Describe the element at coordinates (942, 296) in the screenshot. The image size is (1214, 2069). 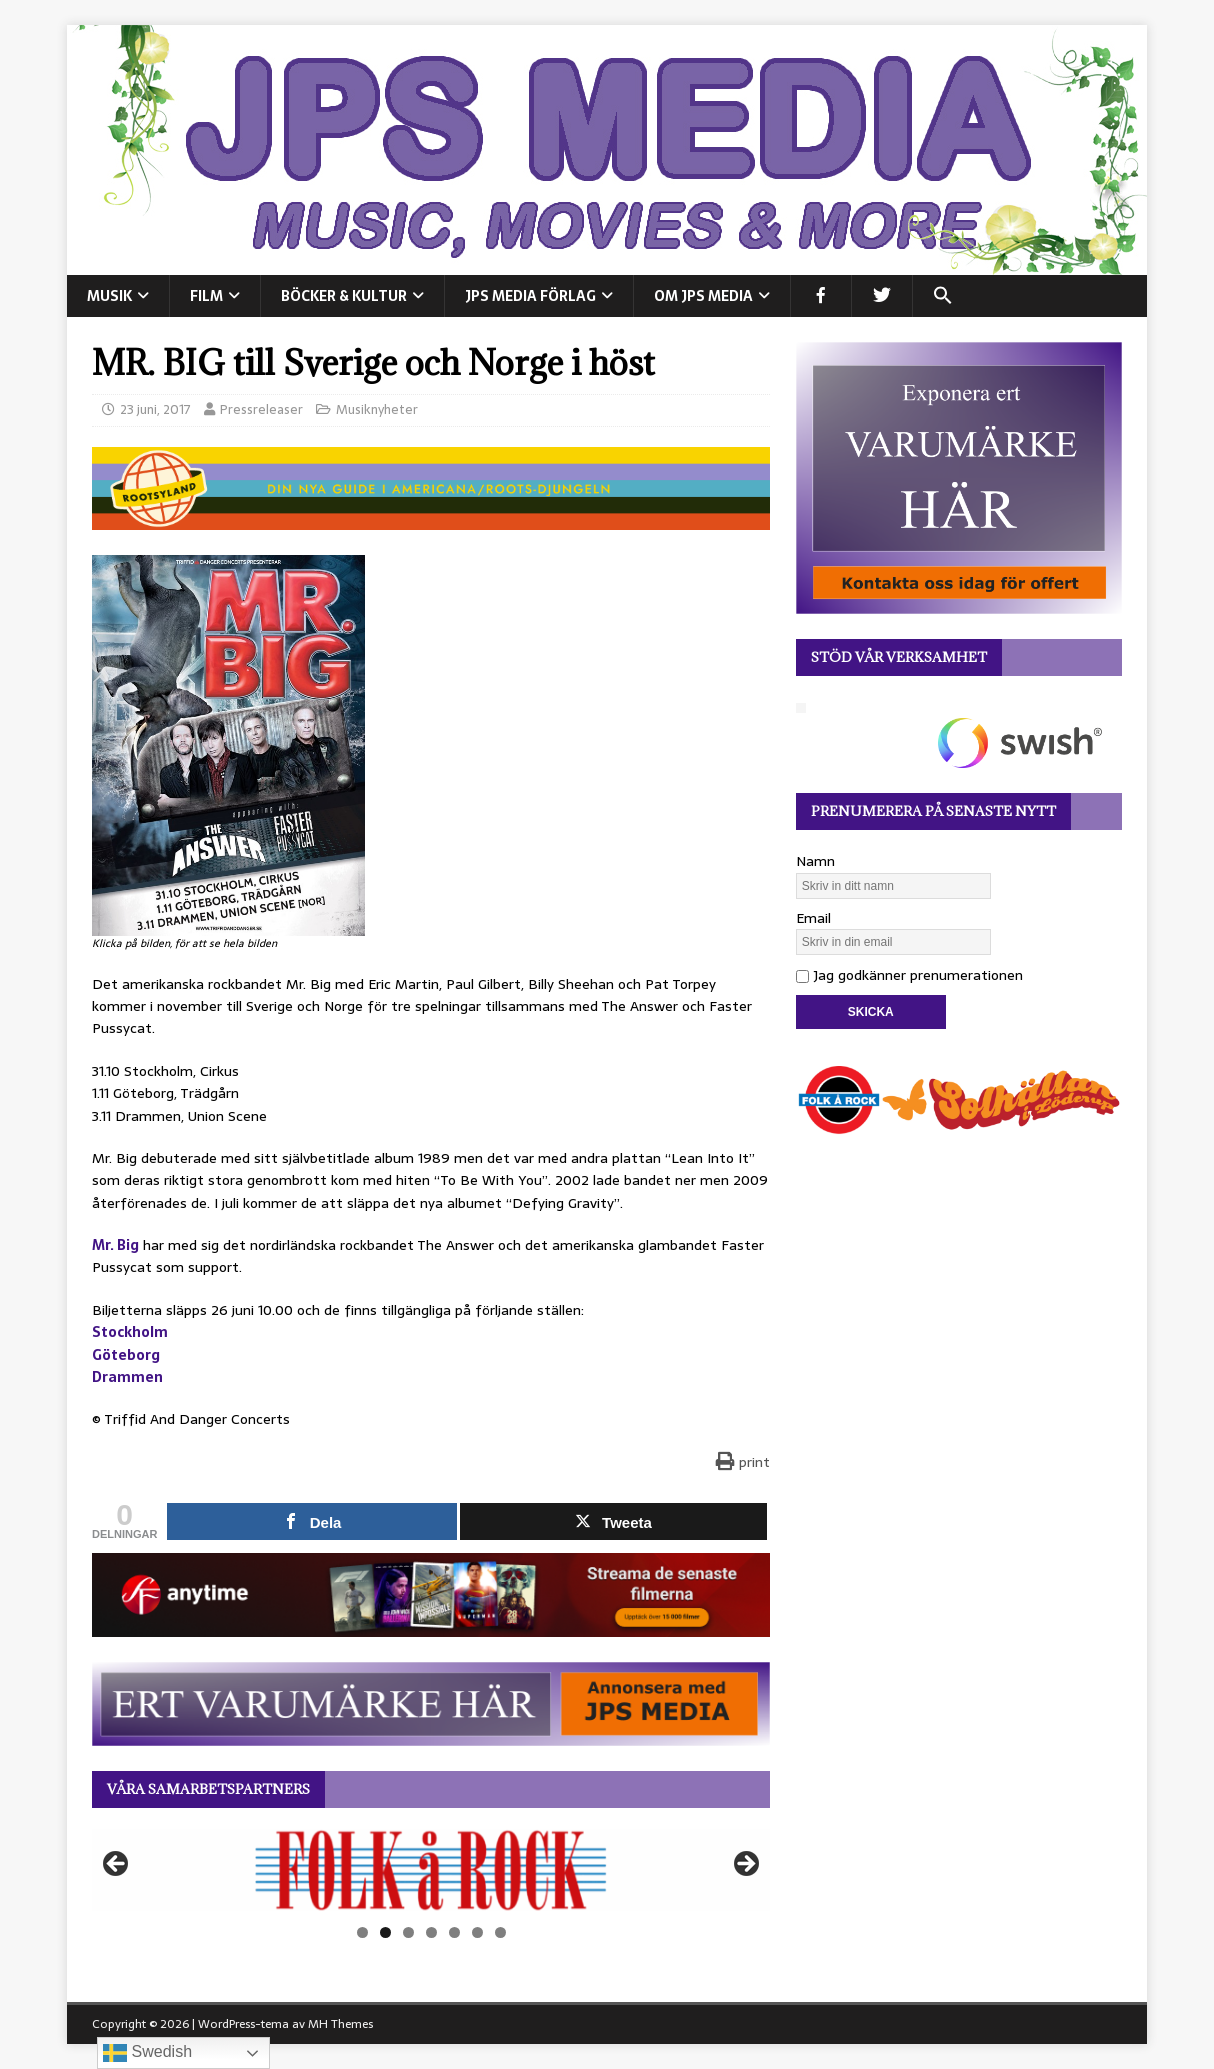
I see `[button]` at that location.